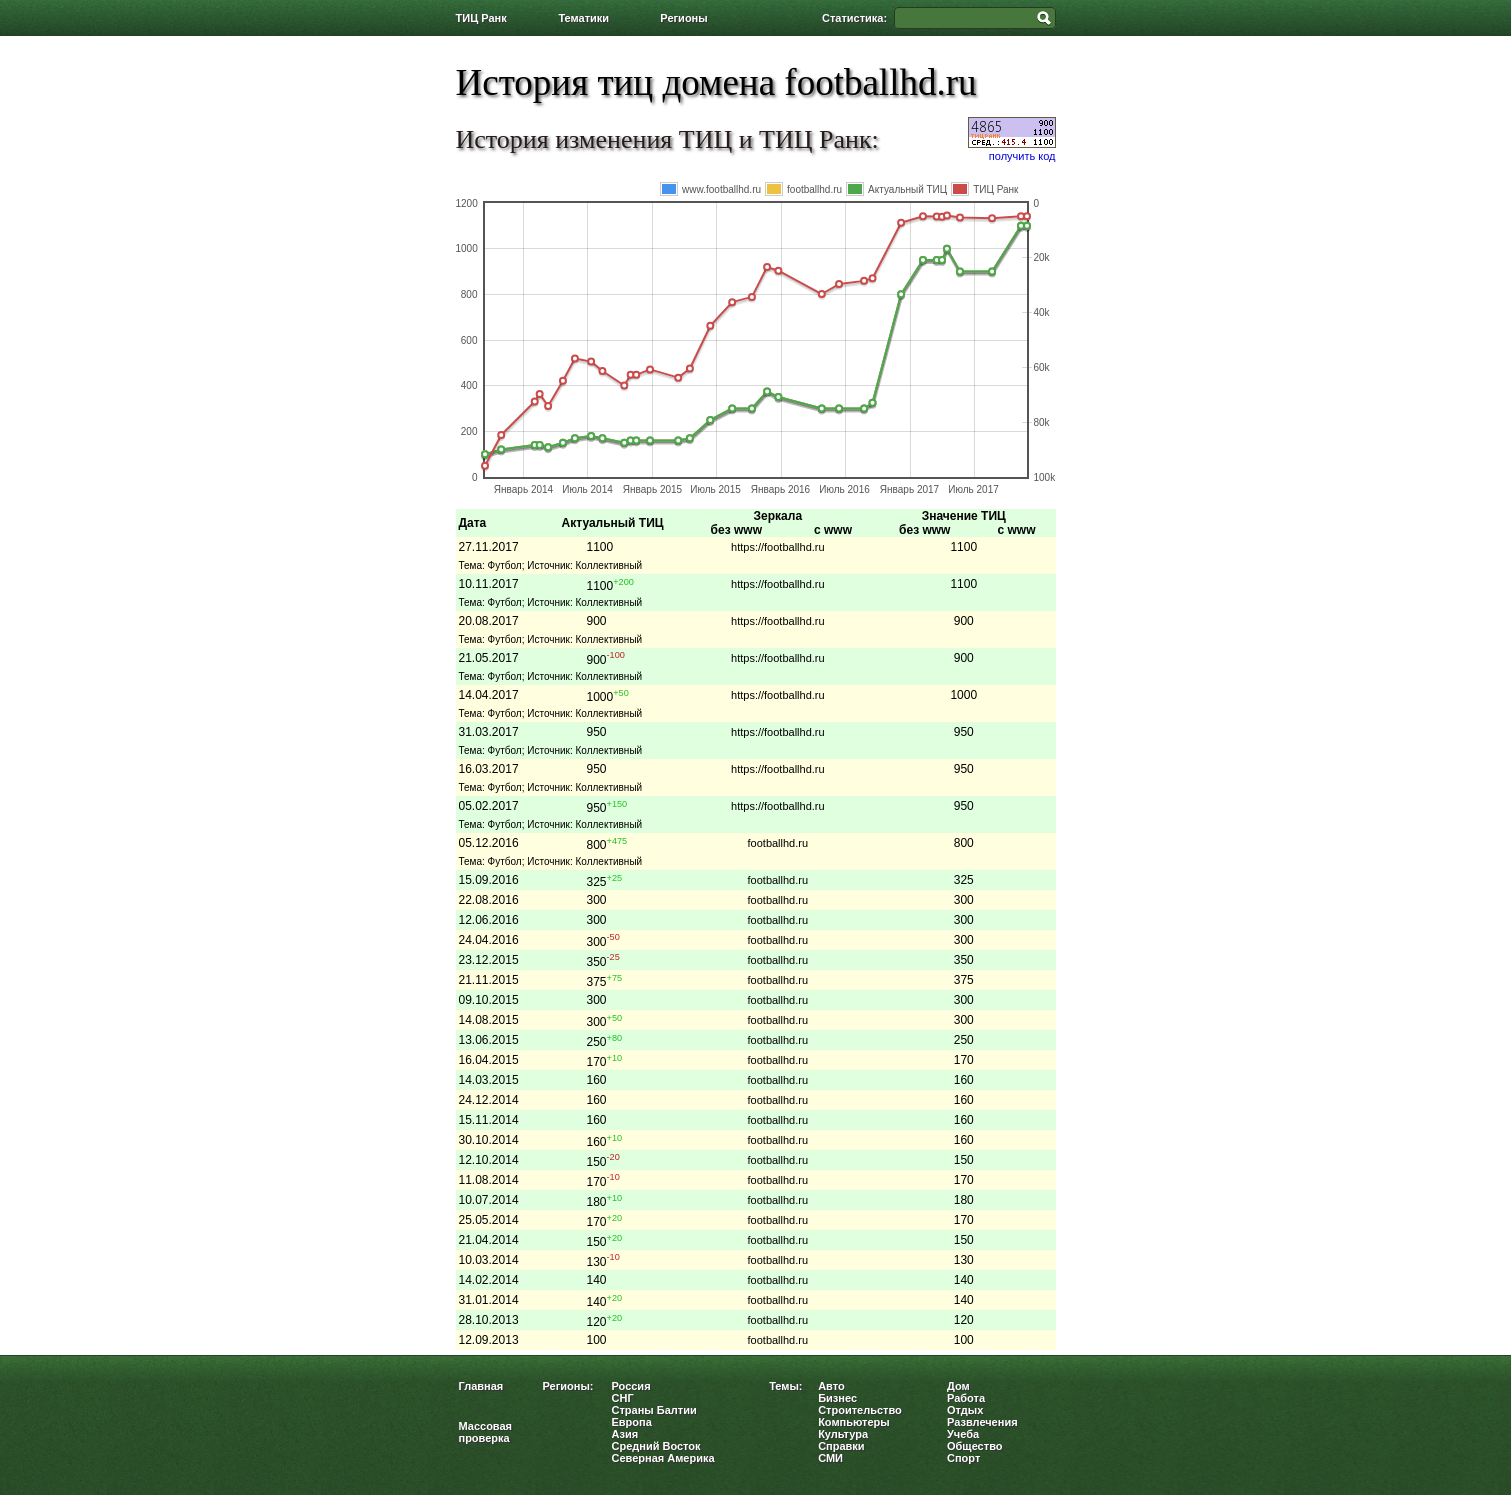 The height and width of the screenshot is (1495, 1511). Describe the element at coordinates (982, 1422) in the screenshot. I see `Развлечения` at that location.